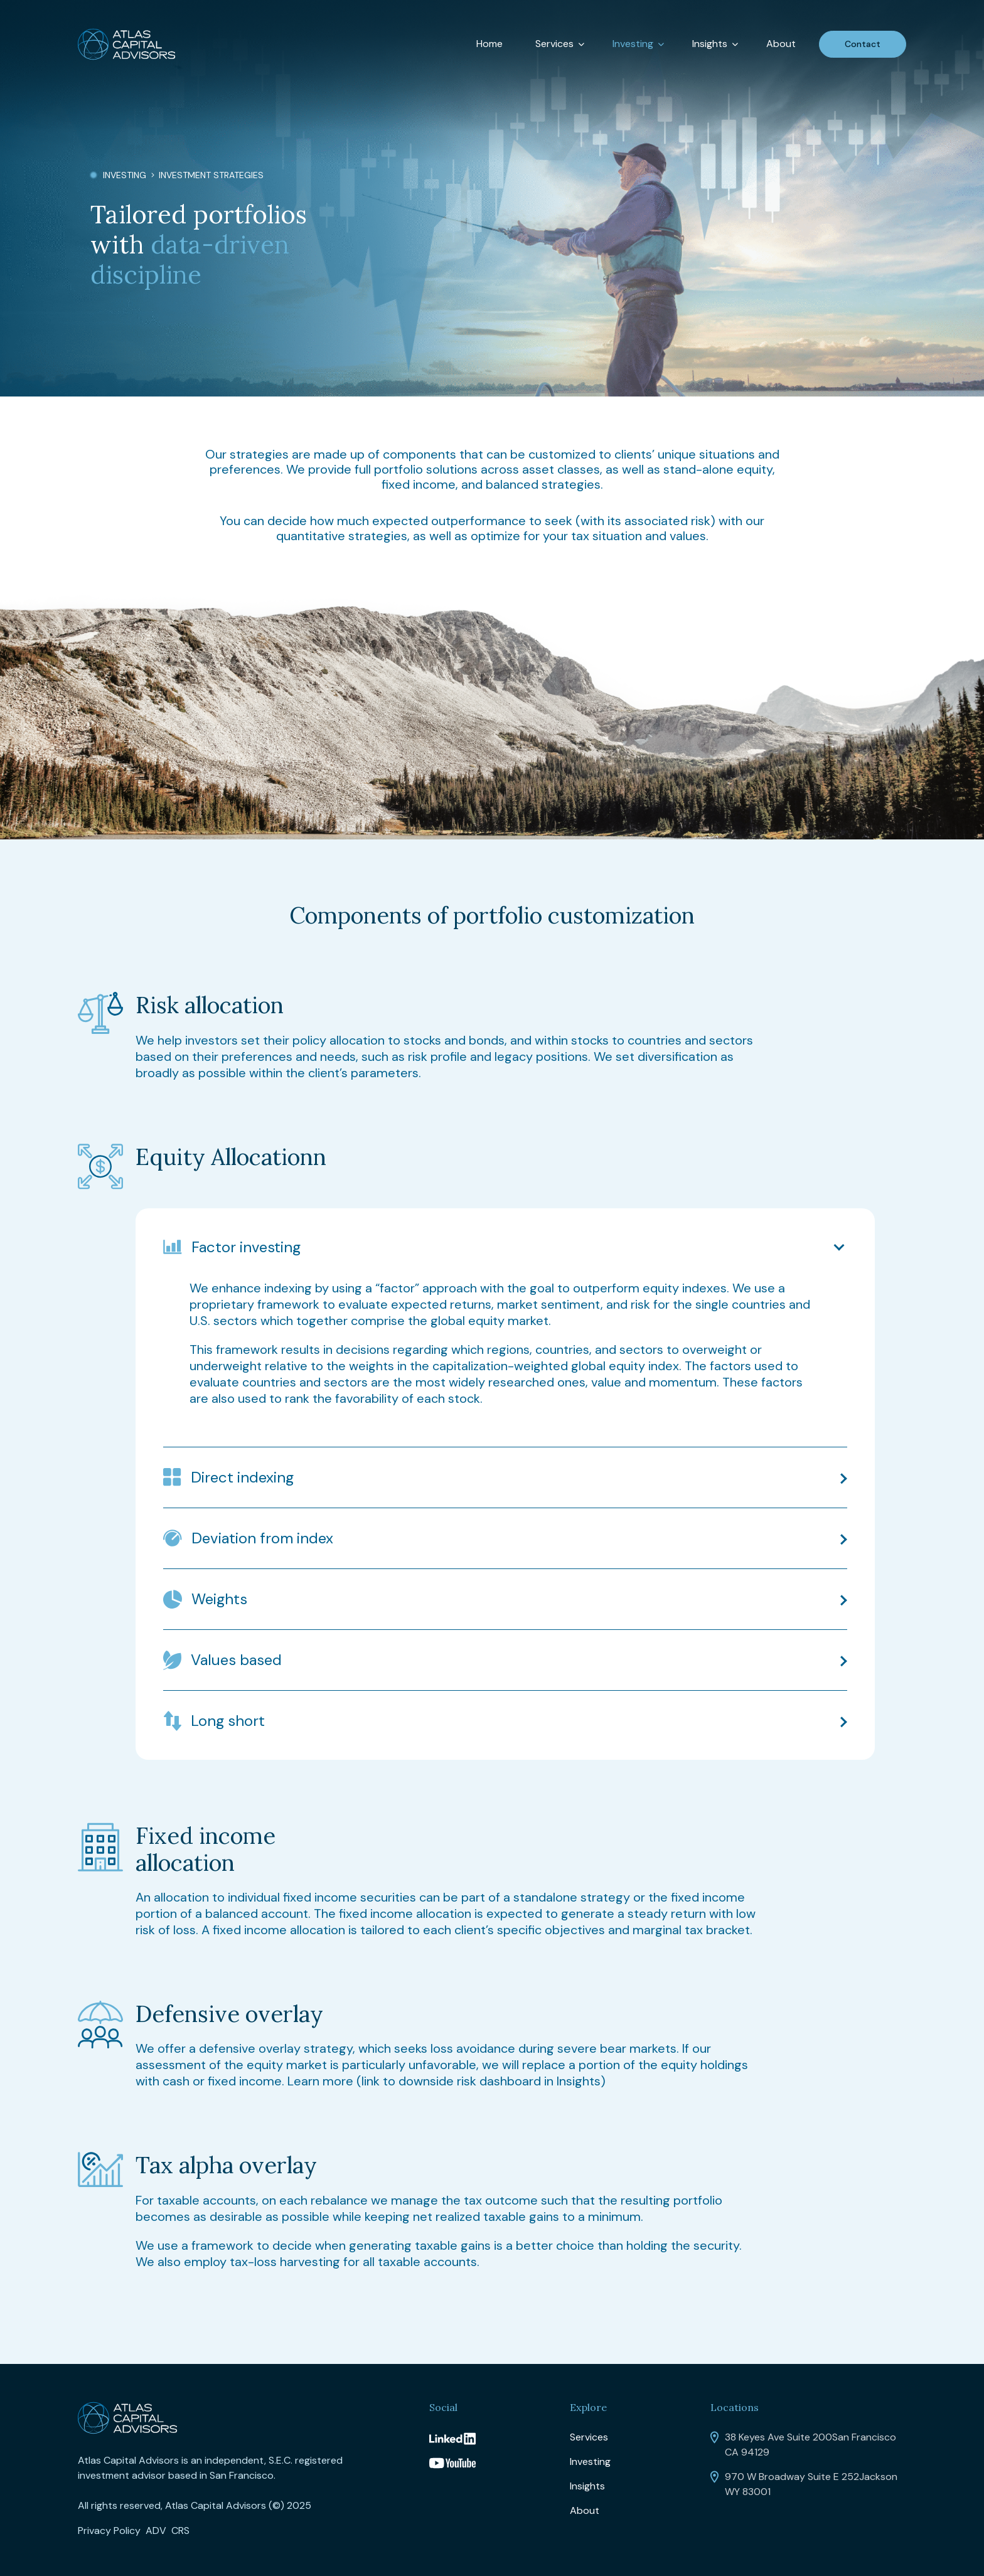 This screenshot has height=2576, width=984. Describe the element at coordinates (489, 43) in the screenshot. I see `Home` at that location.